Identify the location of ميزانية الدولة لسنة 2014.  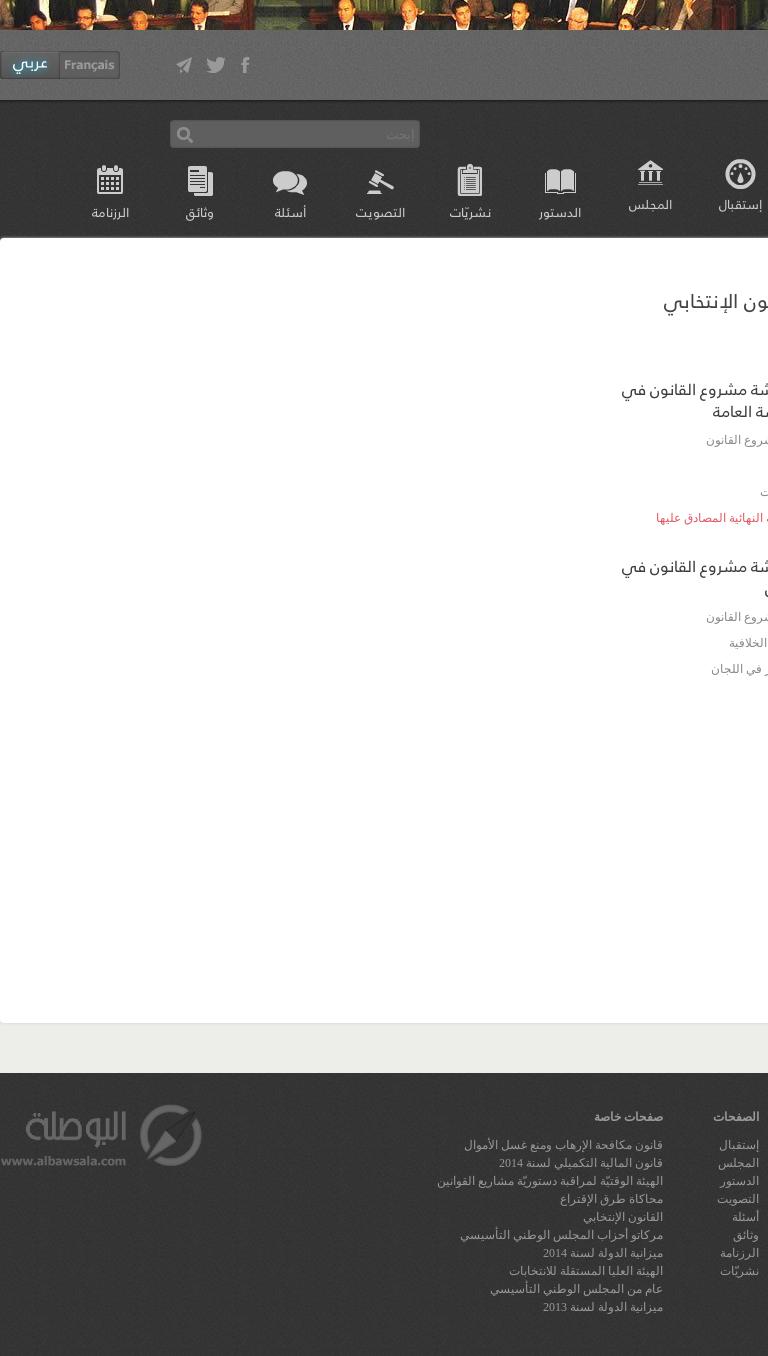
(603, 1253).